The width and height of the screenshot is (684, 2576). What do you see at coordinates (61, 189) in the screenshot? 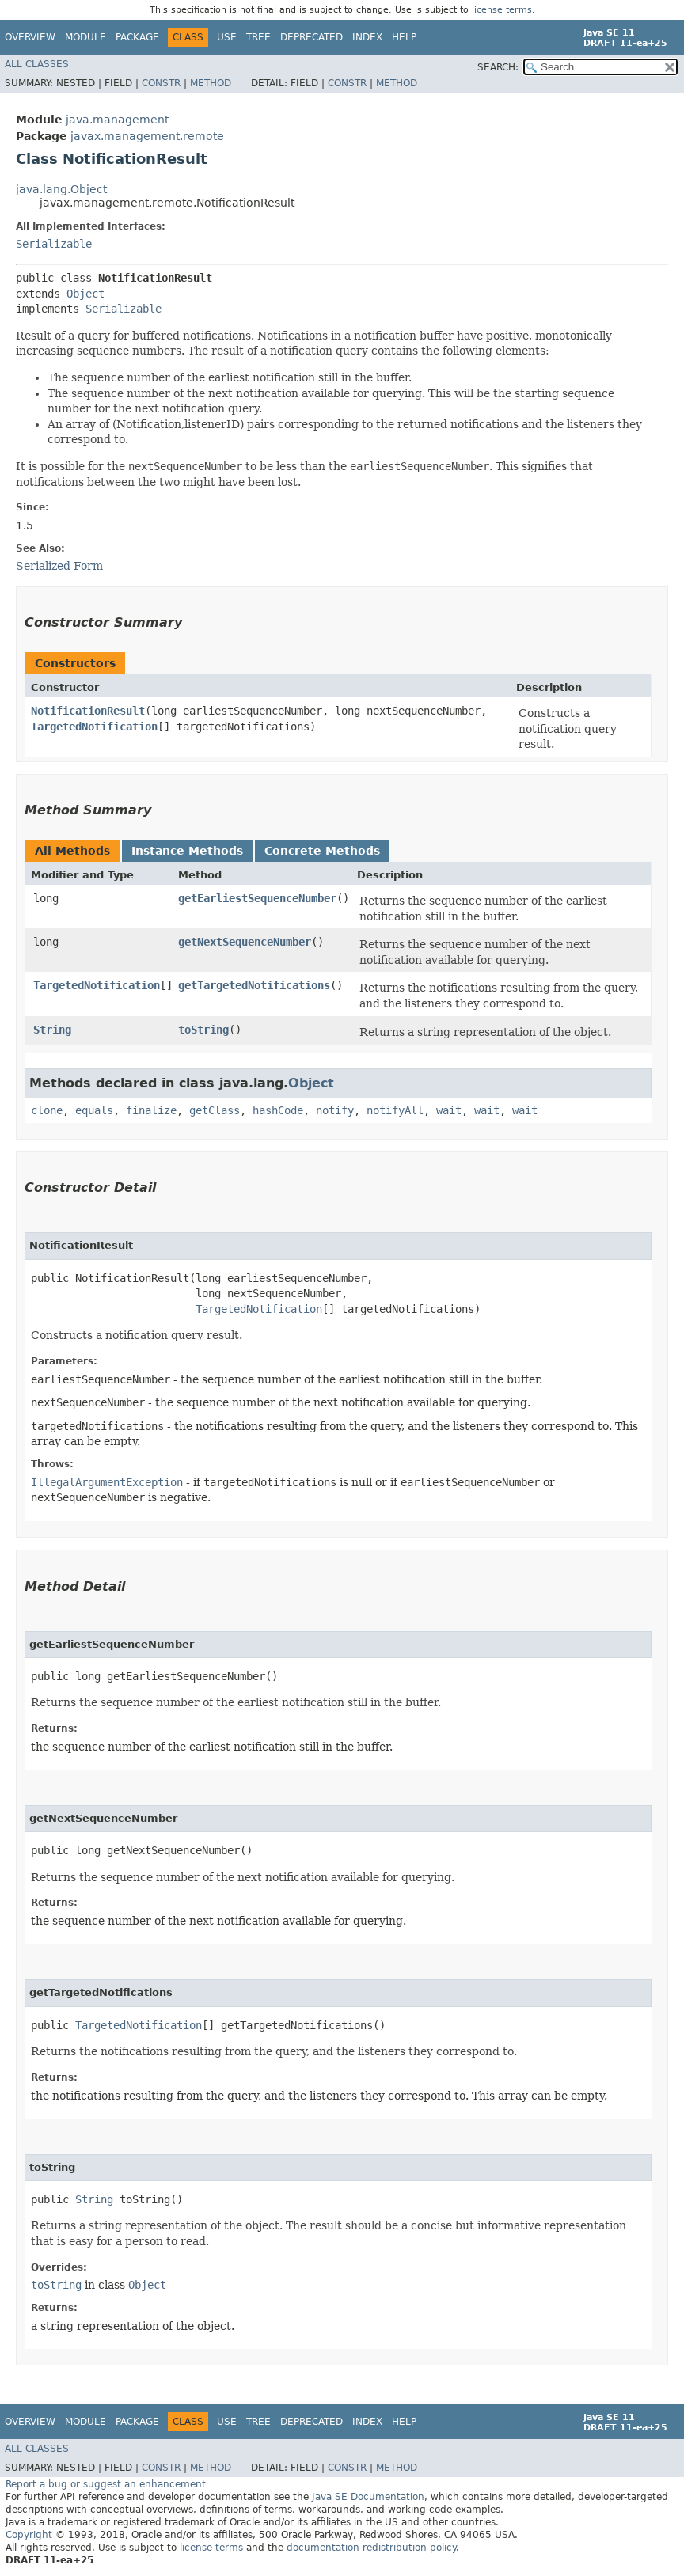
I see `java.lang.Object` at bounding box center [61, 189].